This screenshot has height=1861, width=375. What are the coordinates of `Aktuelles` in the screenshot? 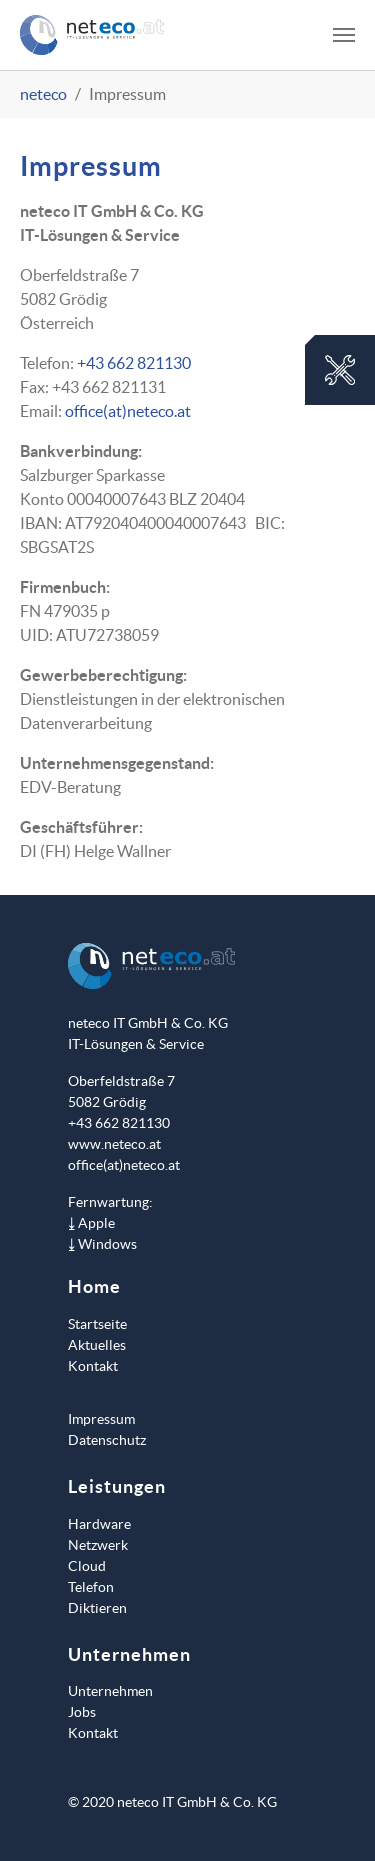 It's located at (97, 1345).